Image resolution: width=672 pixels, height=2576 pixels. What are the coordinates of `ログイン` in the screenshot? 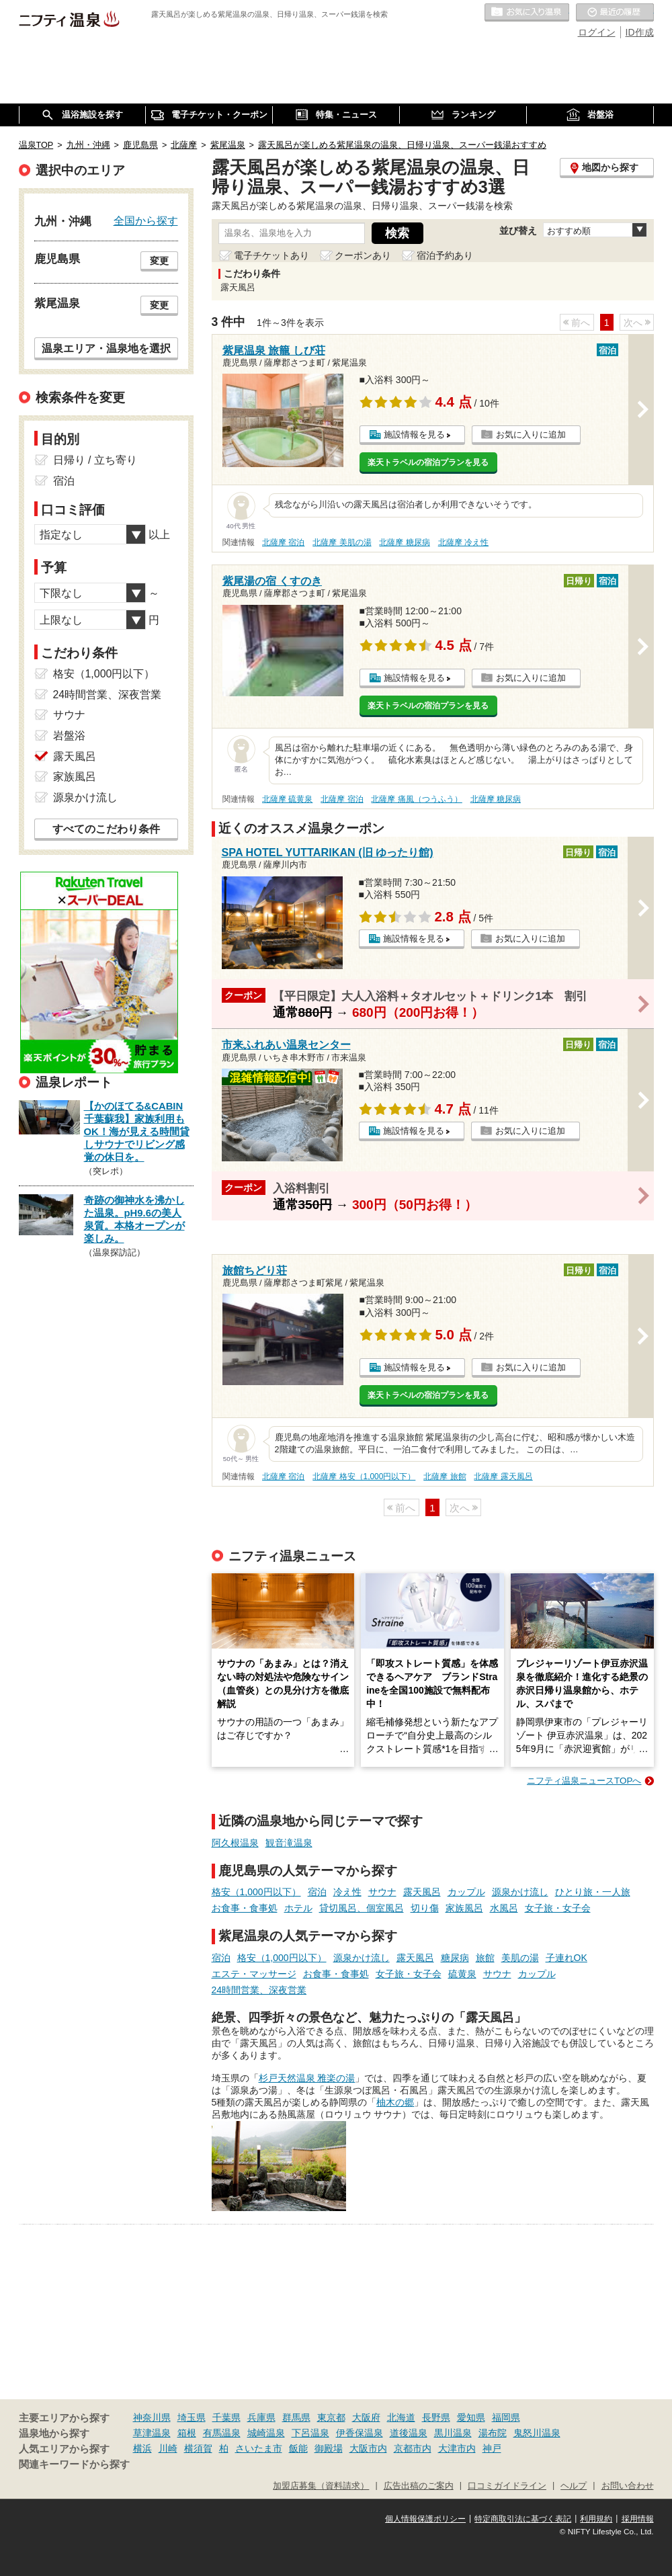 It's located at (597, 32).